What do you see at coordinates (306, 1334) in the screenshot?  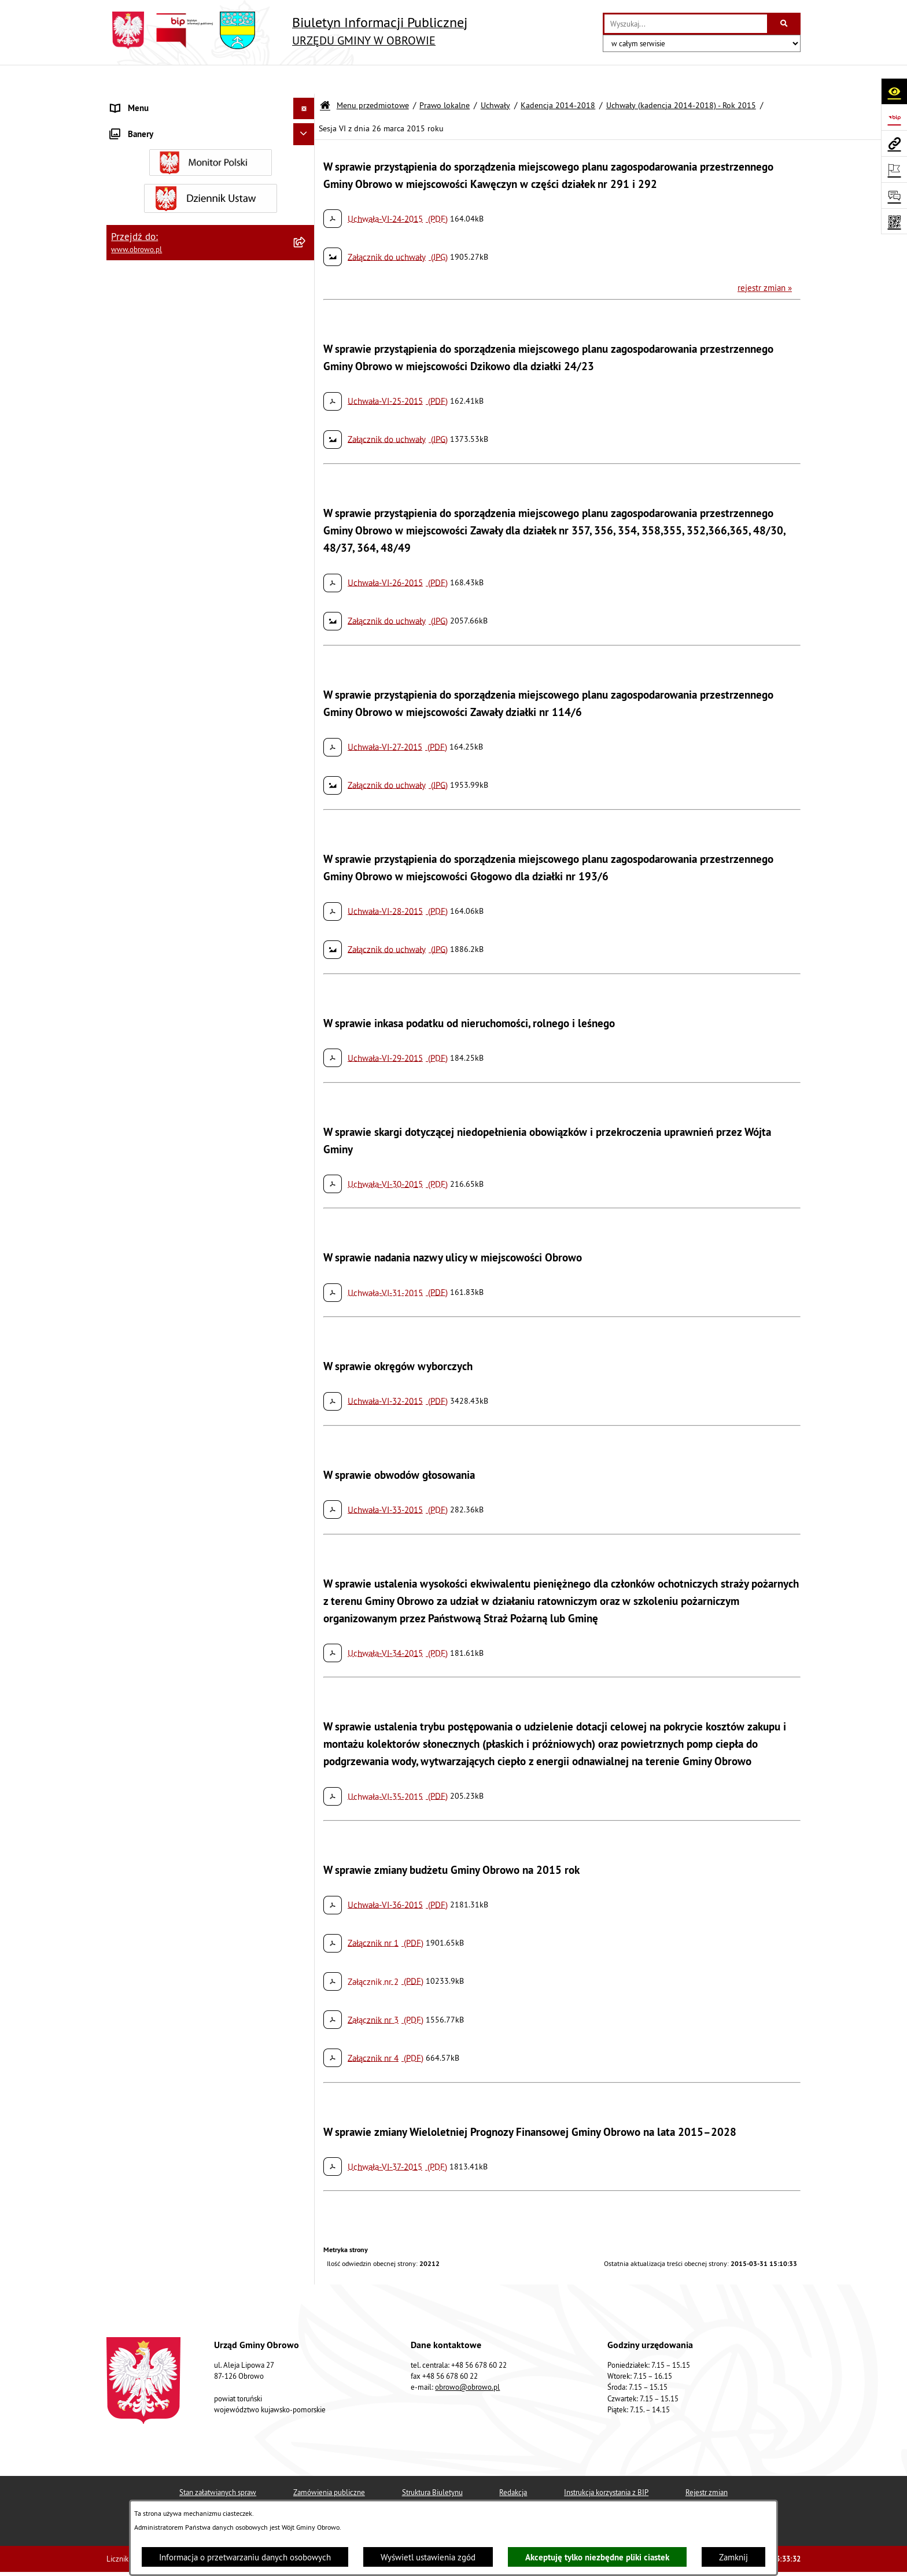 I see `[rozwiń: Zamówienia publiczne]` at bounding box center [306, 1334].